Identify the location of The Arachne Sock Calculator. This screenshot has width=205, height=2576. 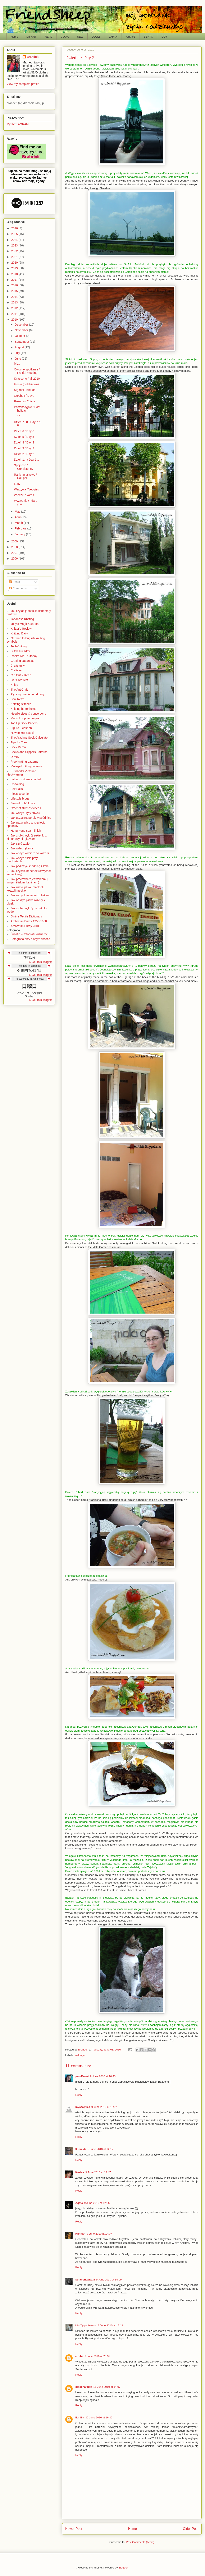
(30, 737).